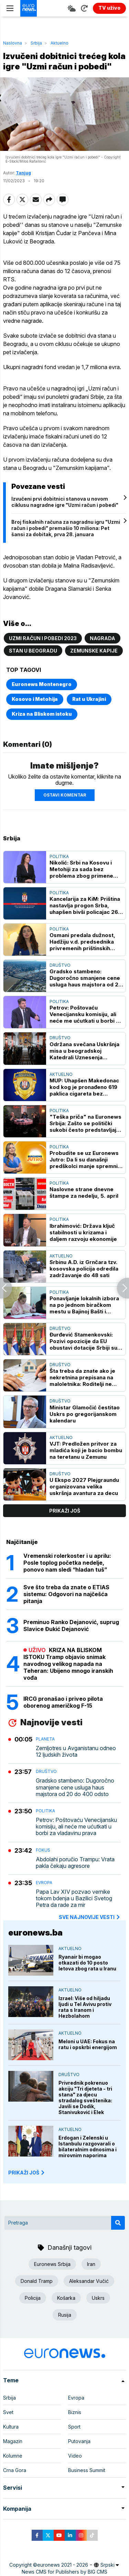 This screenshot has height=2576, width=129. Describe the element at coordinates (67, 1562) in the screenshot. I see `Vremenski rolerkoster i u aprilu: Posle toplog početka nedelje, ponovo nam sledi “hladan tuš”` at that location.